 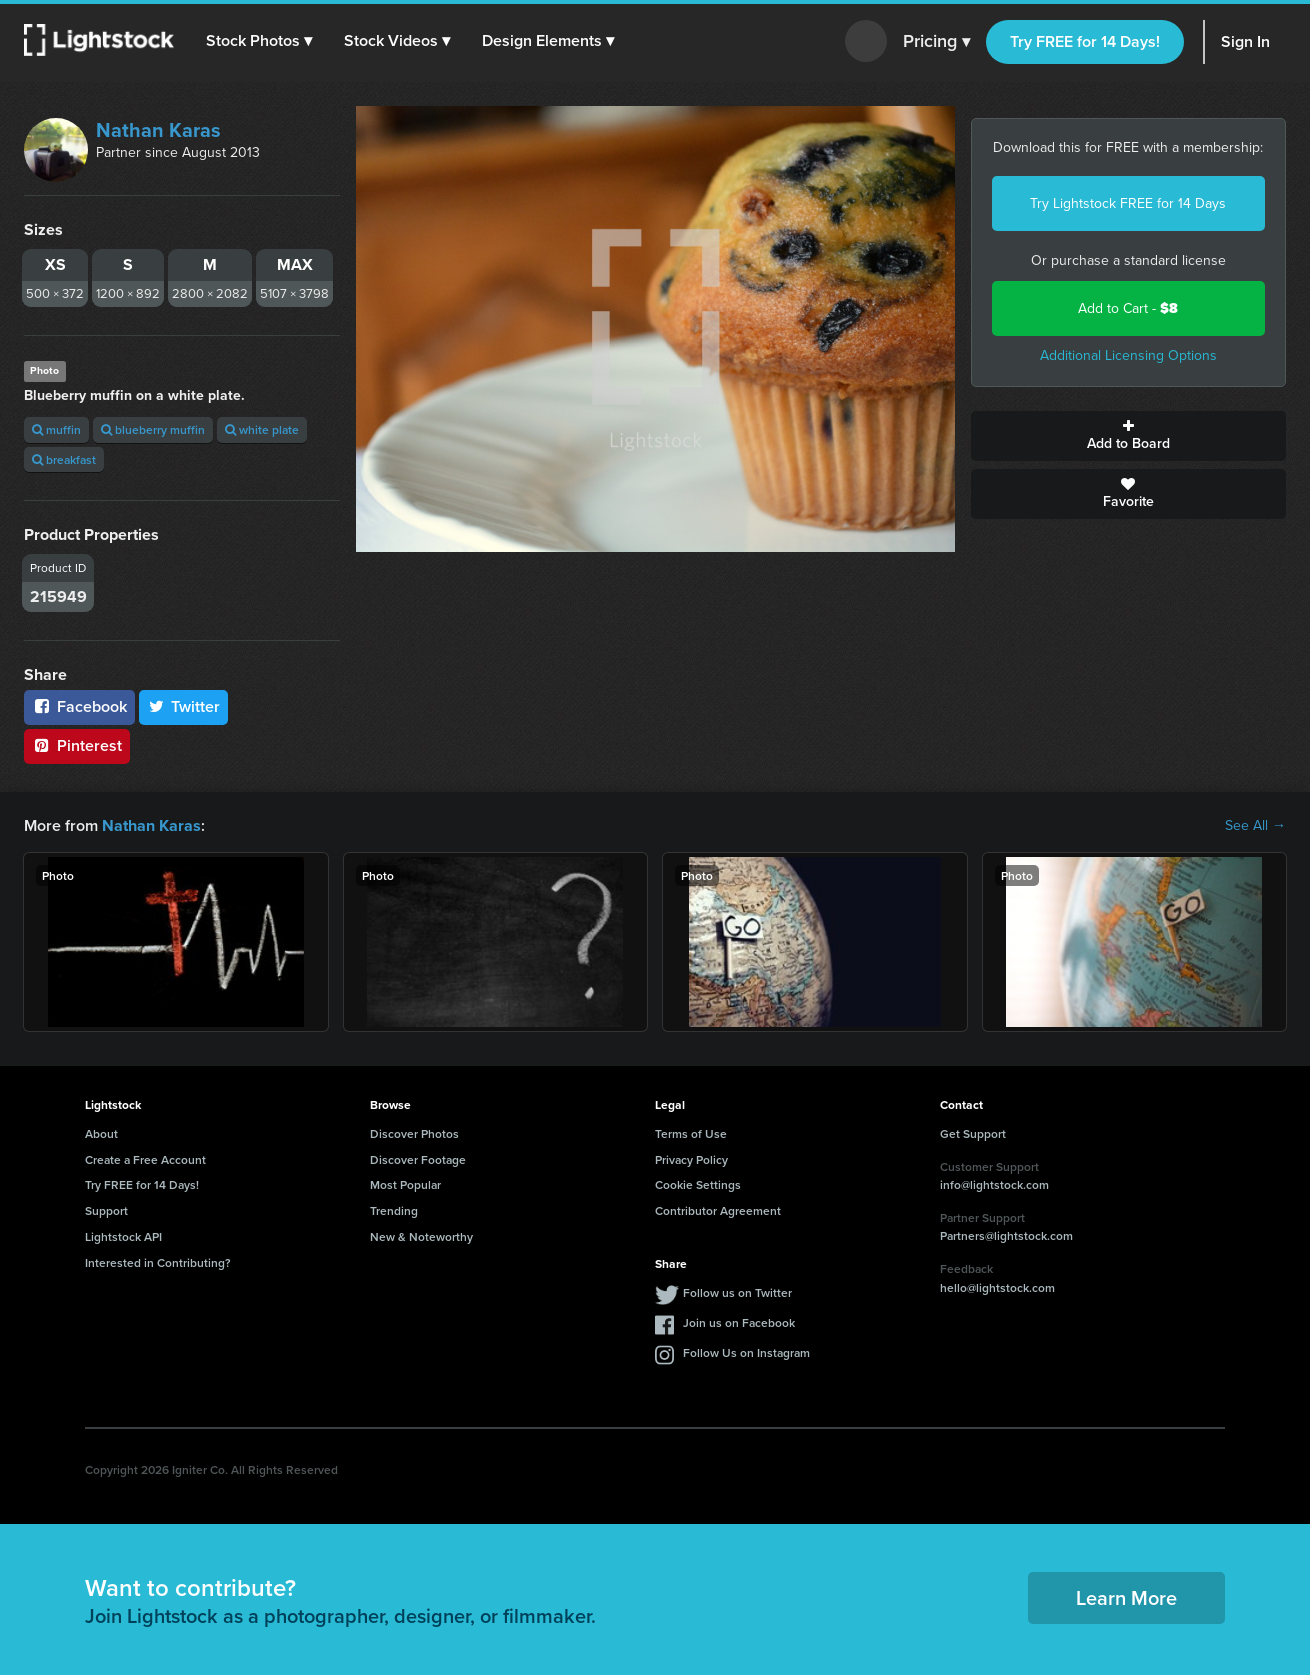 I want to click on Privacy Policy, so click(x=691, y=1158).